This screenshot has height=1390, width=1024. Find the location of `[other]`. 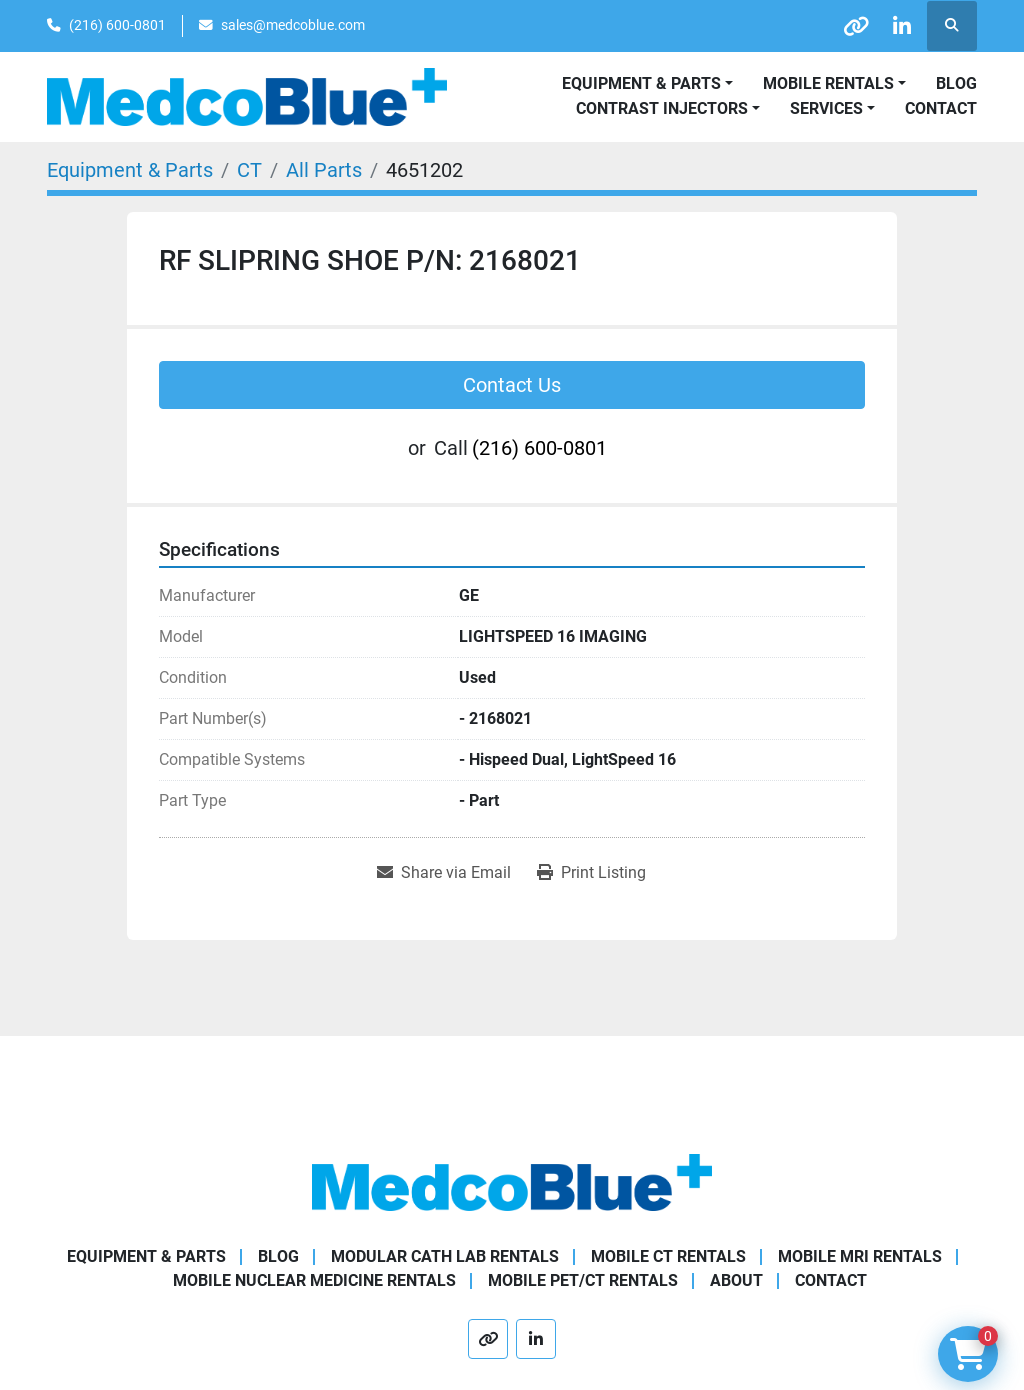

[other] is located at coordinates (849, 26).